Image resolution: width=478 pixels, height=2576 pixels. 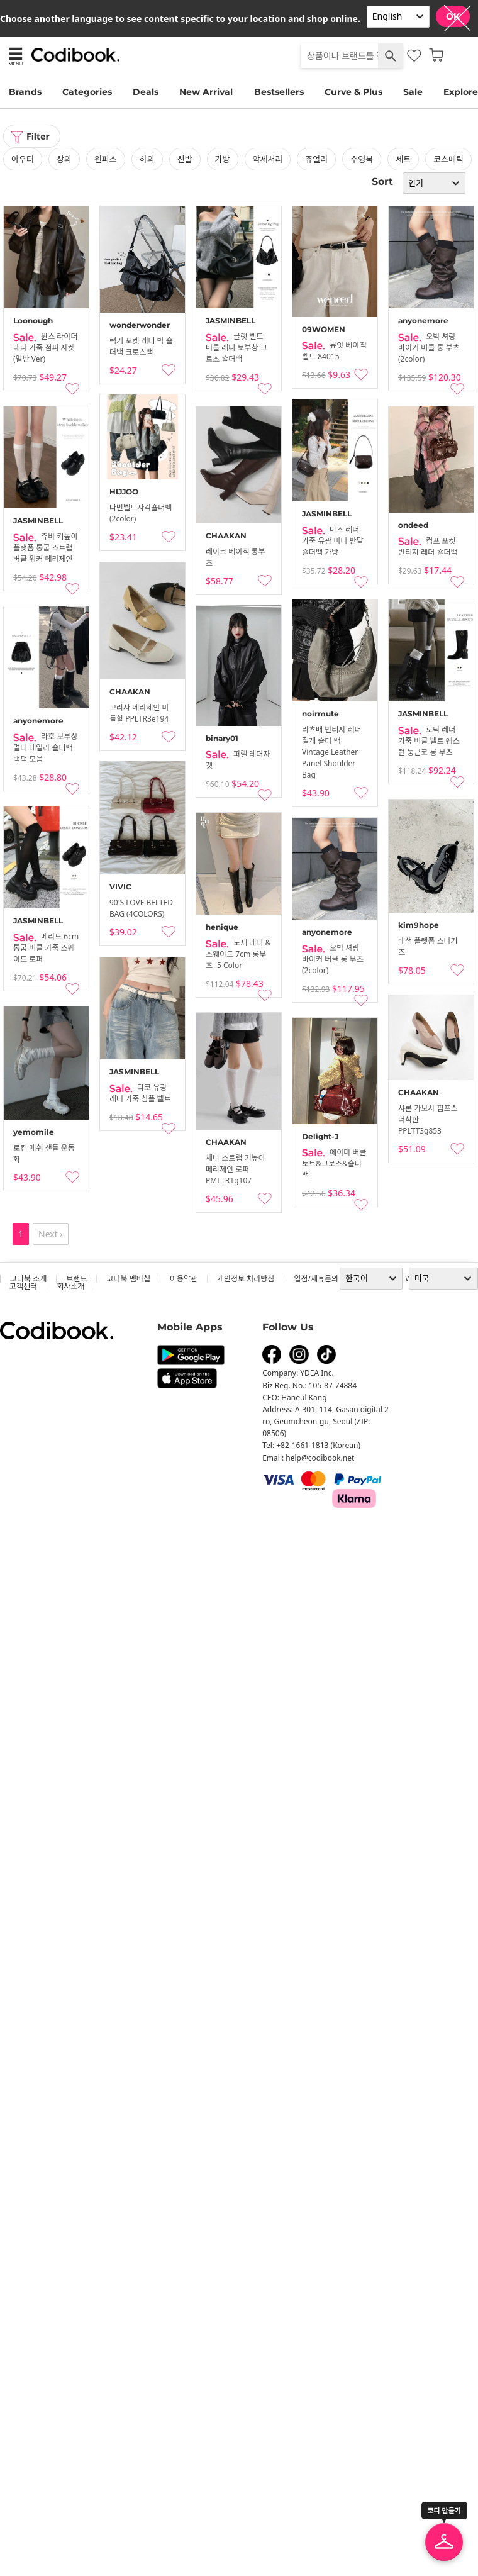 I want to click on Next ›, so click(x=50, y=1234).